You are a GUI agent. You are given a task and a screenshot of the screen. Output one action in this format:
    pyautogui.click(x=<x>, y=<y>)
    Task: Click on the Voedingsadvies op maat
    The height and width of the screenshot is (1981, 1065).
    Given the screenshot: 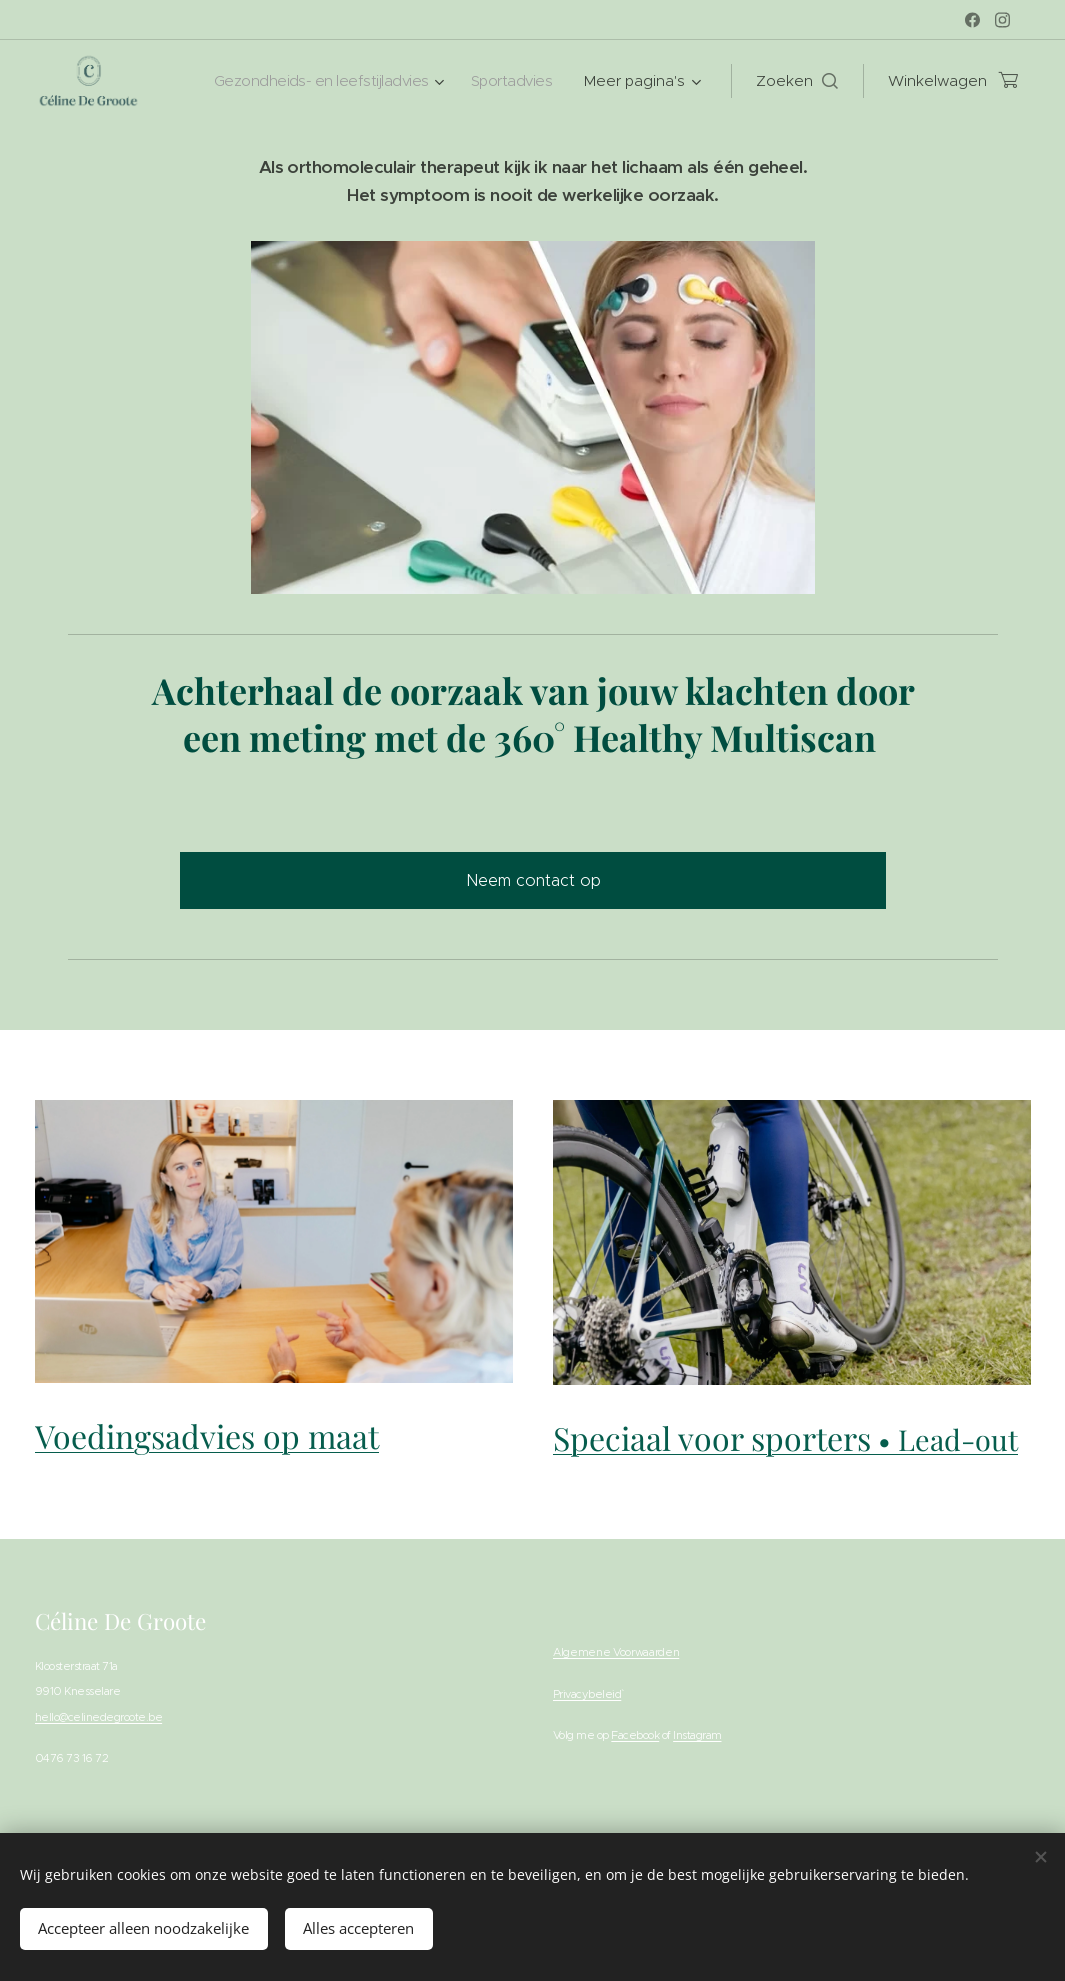 What is the action you would take?
    pyautogui.click(x=207, y=1435)
    